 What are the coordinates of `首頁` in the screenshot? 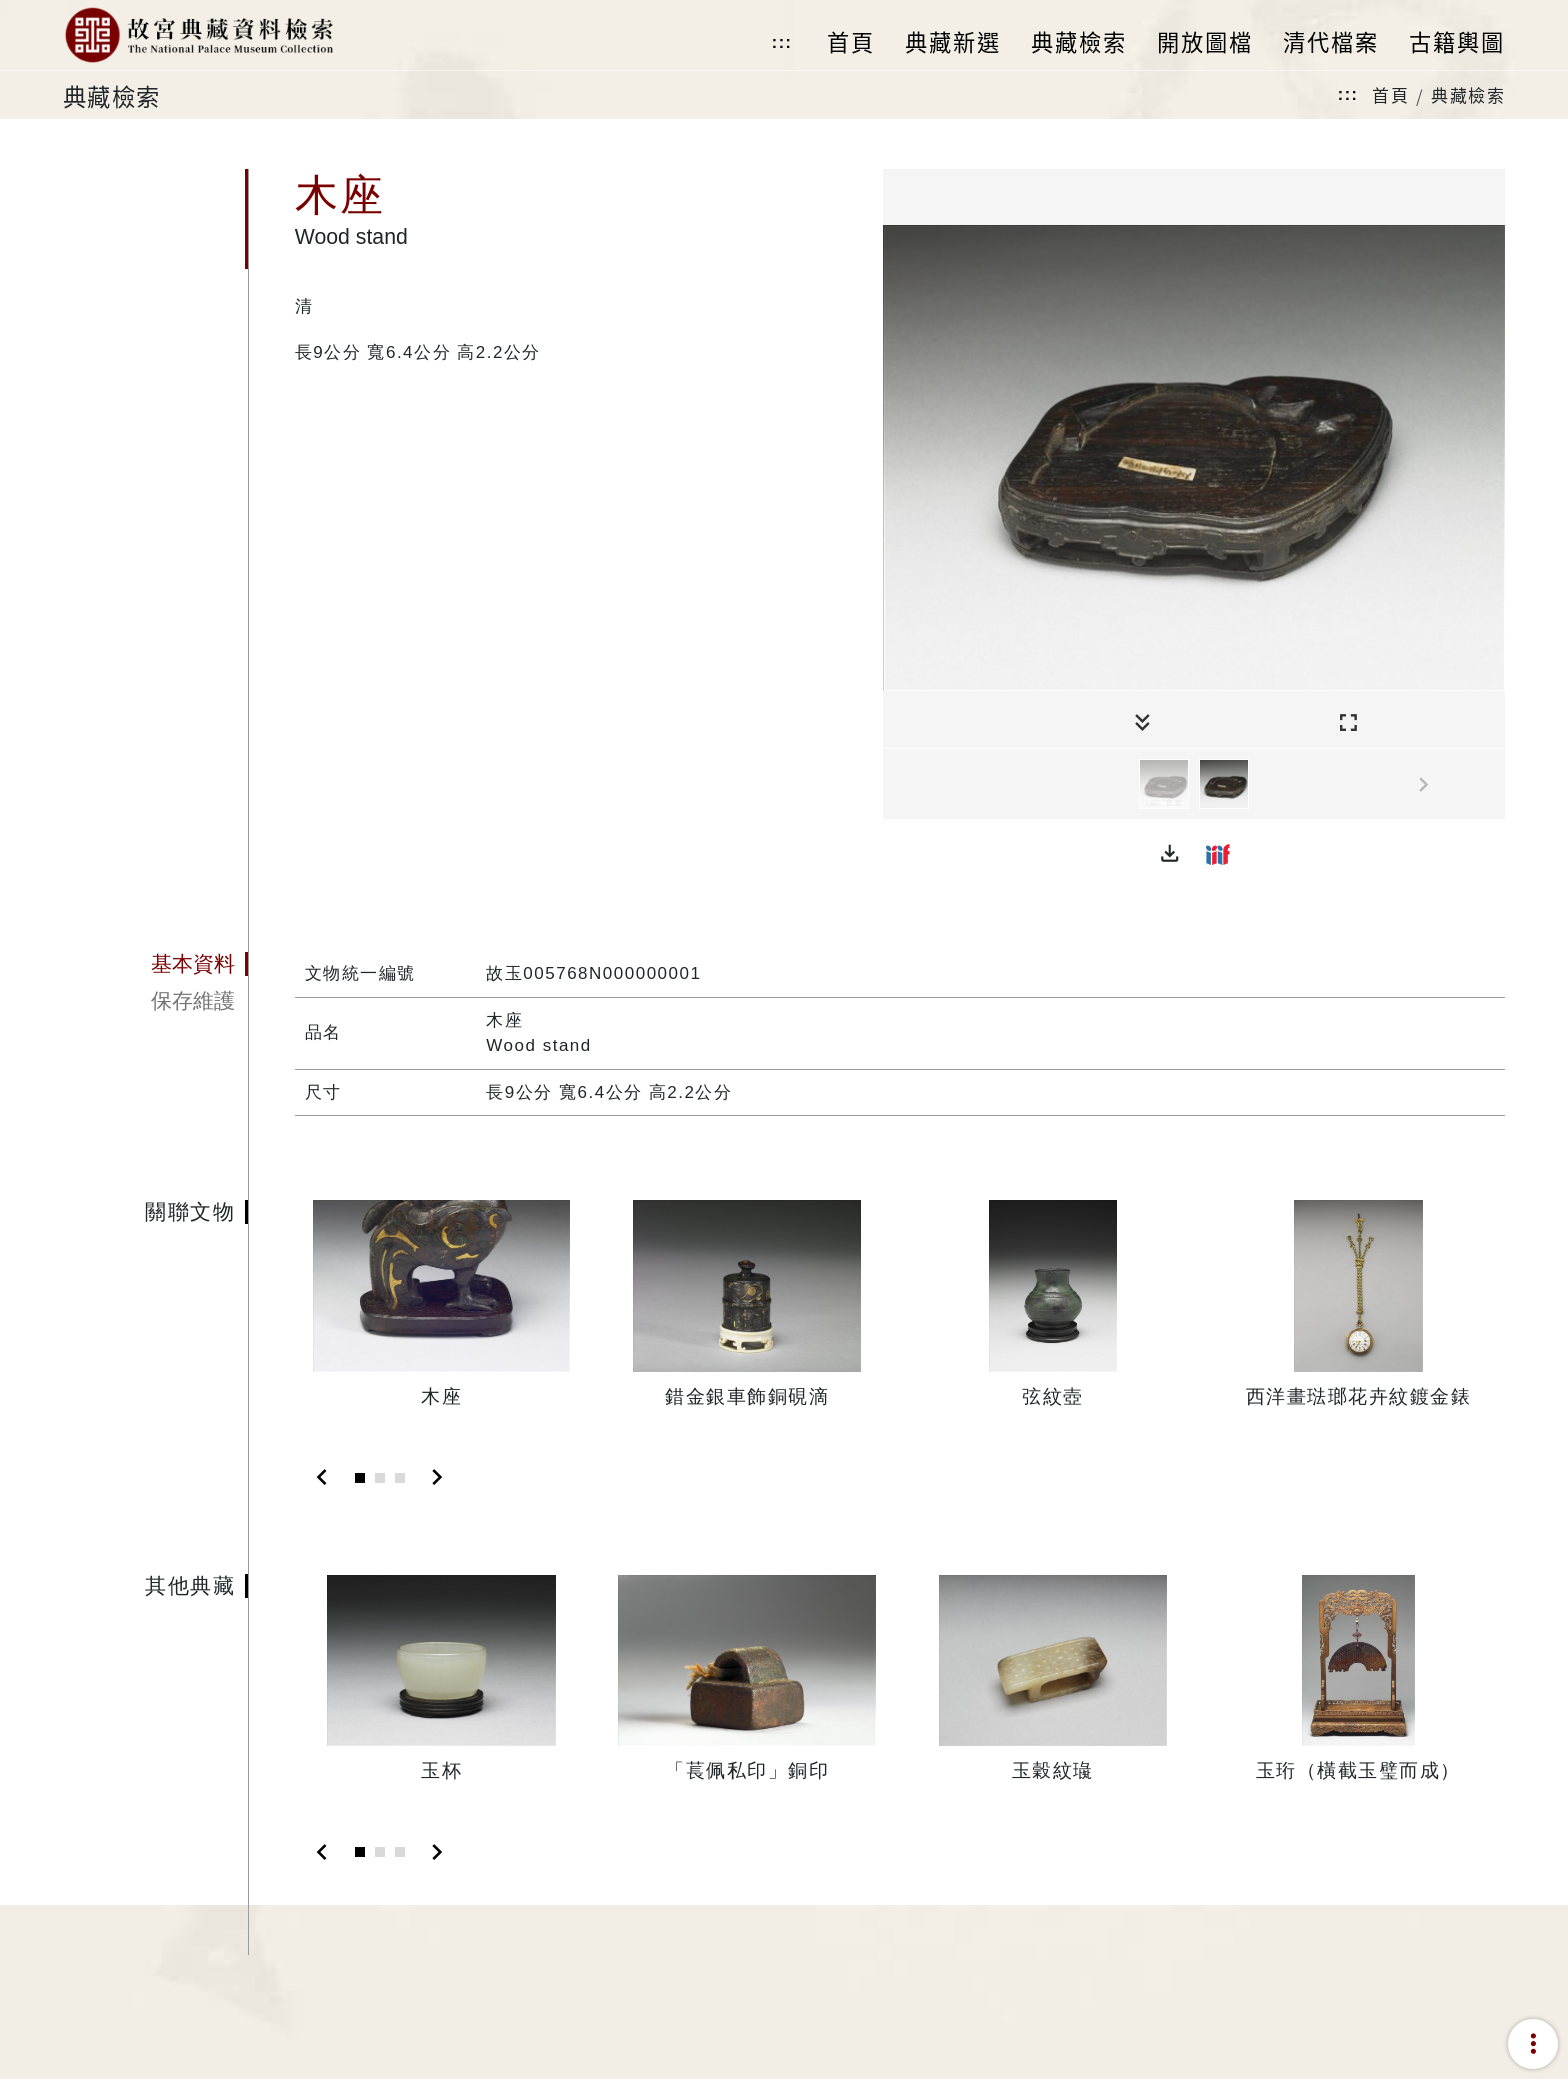 It's located at (1390, 94).